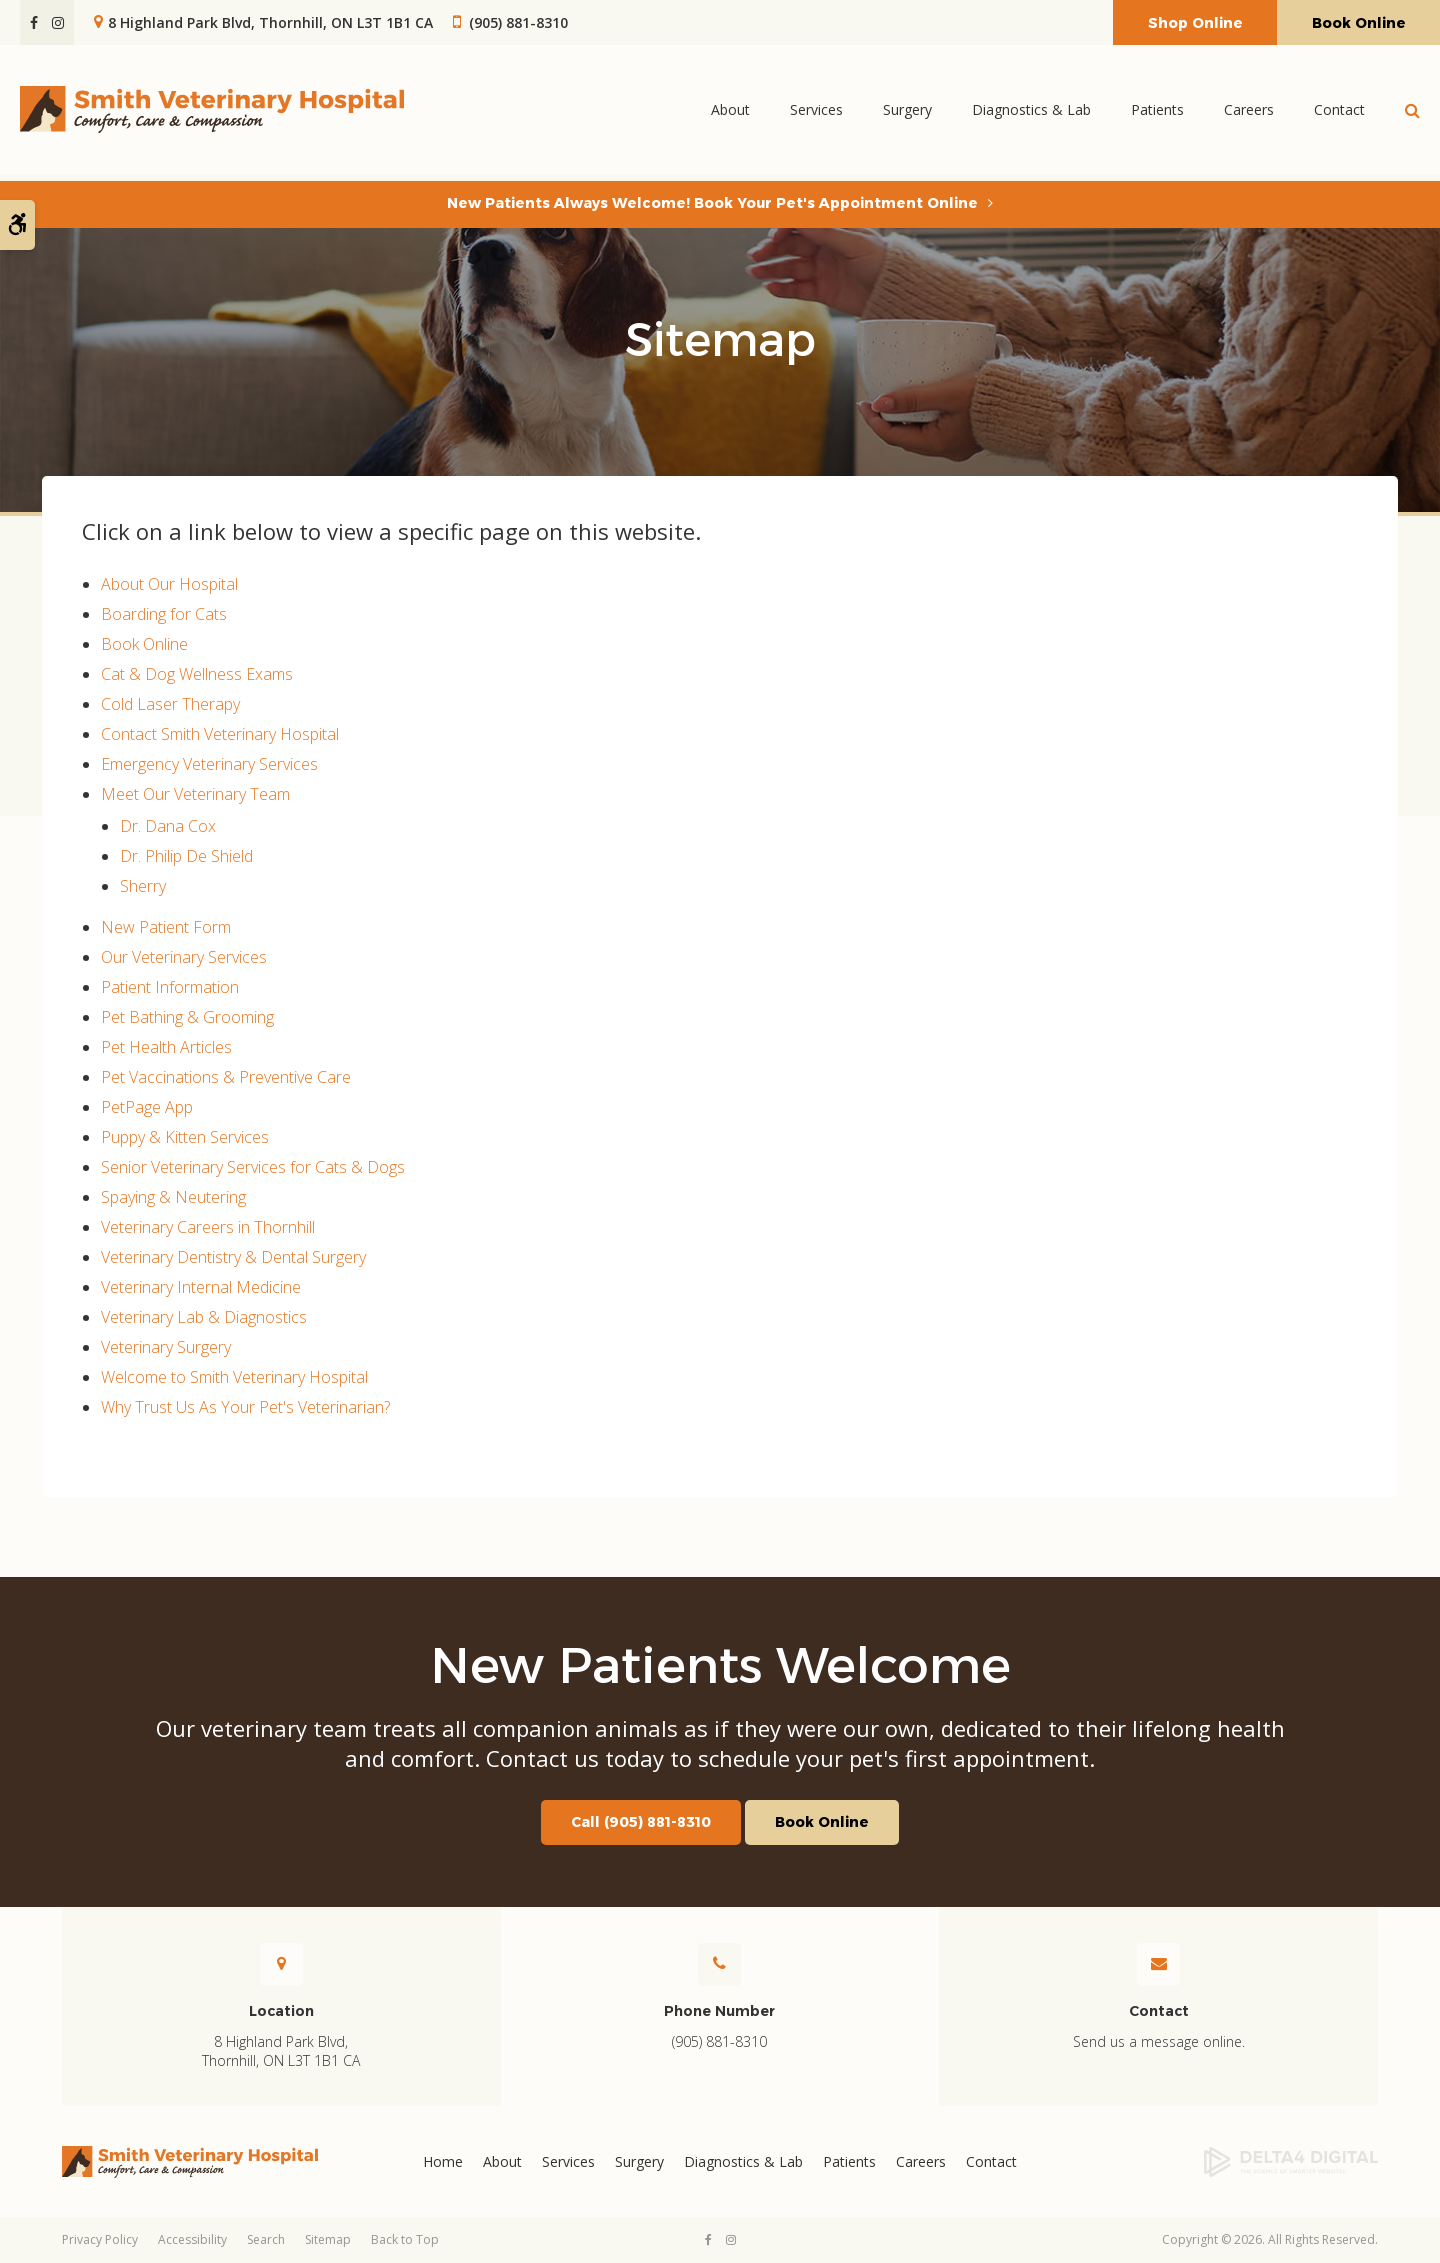 The width and height of the screenshot is (1440, 2263). What do you see at coordinates (169, 584) in the screenshot?
I see `About Our Hospital` at bounding box center [169, 584].